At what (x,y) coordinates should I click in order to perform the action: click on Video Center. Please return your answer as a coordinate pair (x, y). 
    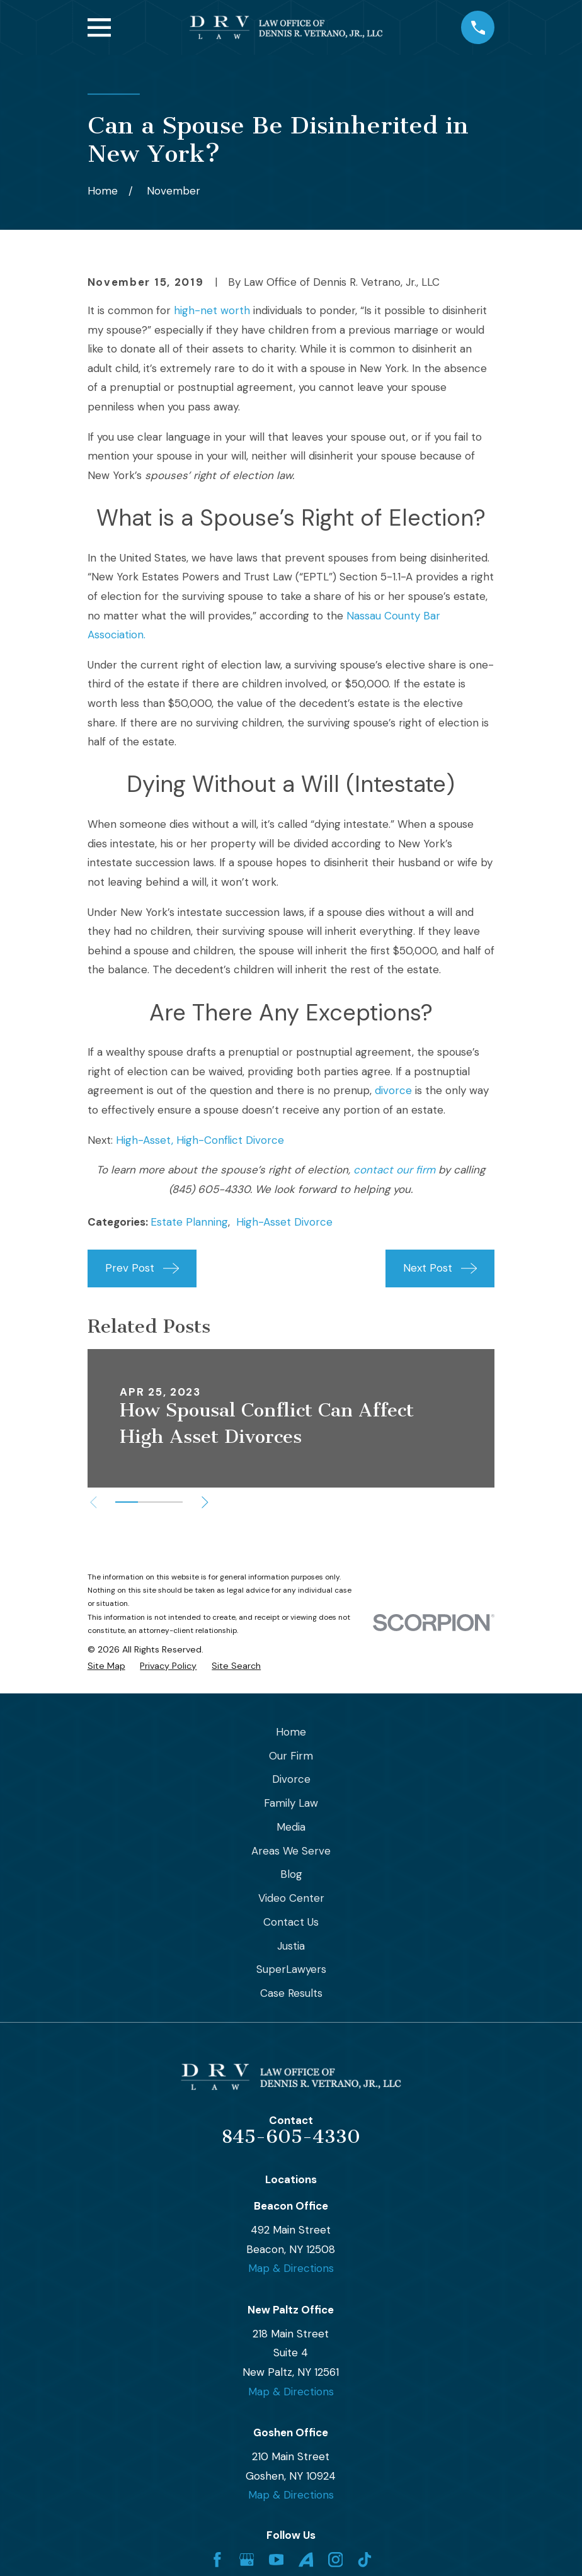
    Looking at the image, I should click on (291, 1898).